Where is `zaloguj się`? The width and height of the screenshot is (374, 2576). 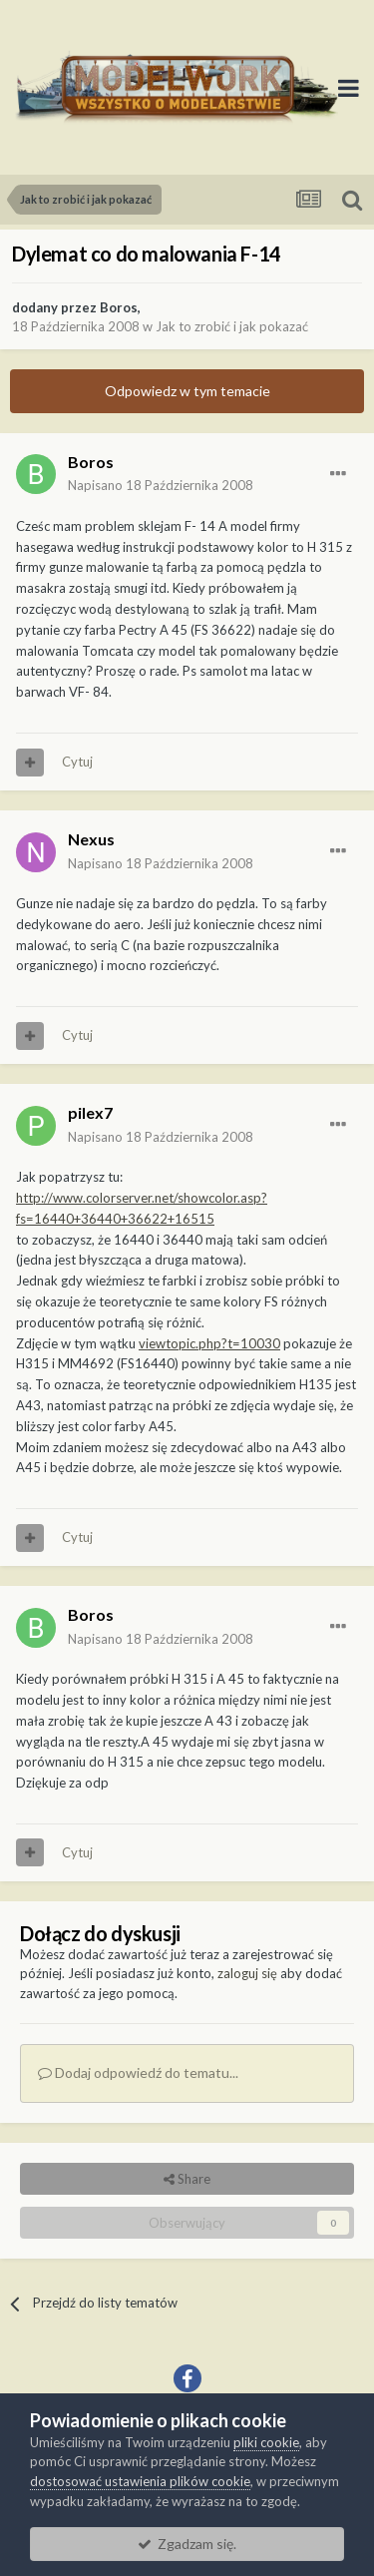
zaloguj się is located at coordinates (247, 1973).